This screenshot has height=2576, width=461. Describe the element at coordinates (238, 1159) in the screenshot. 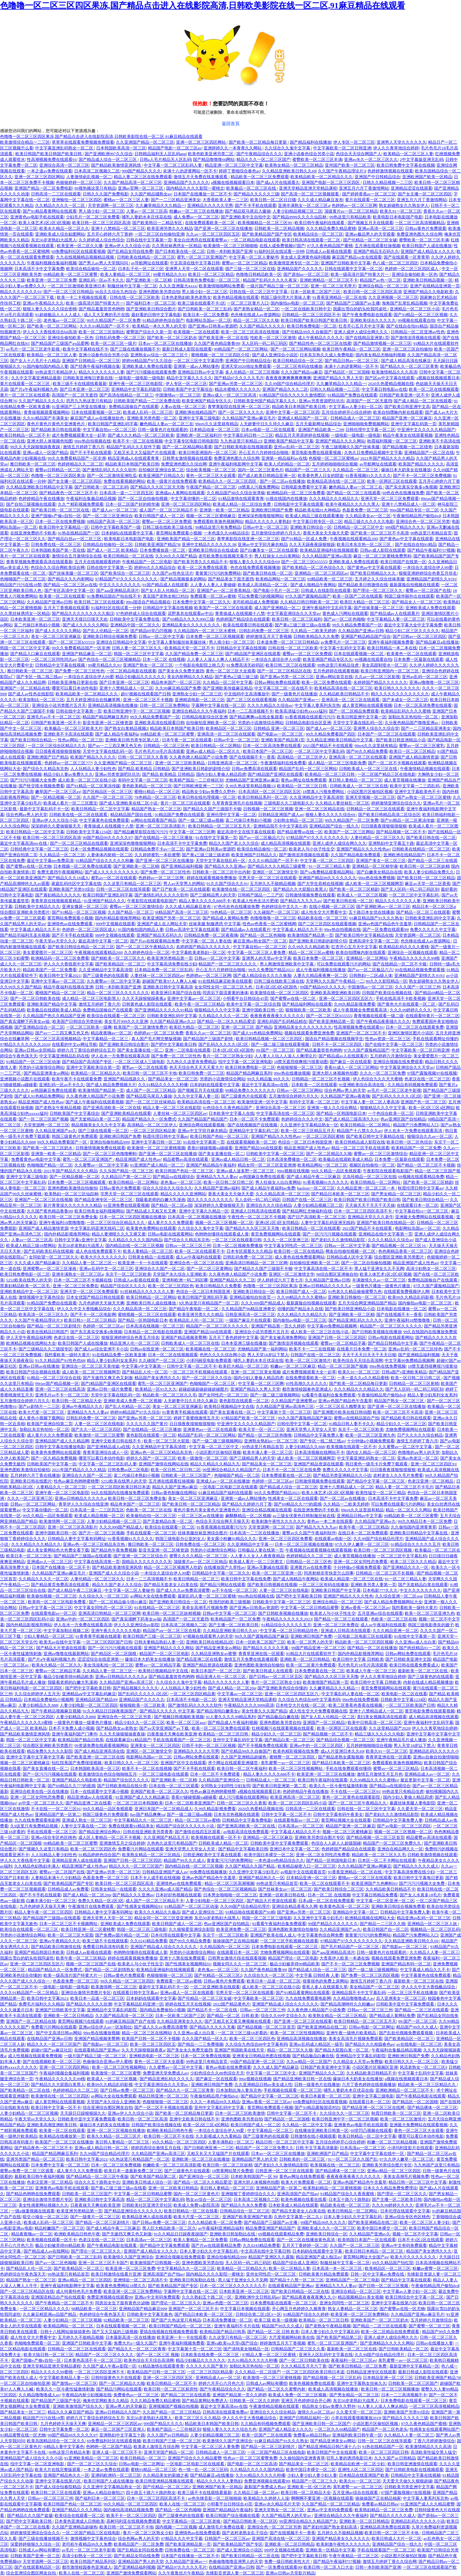

I see `亚洲av成人精品日韩一区二区` at that location.